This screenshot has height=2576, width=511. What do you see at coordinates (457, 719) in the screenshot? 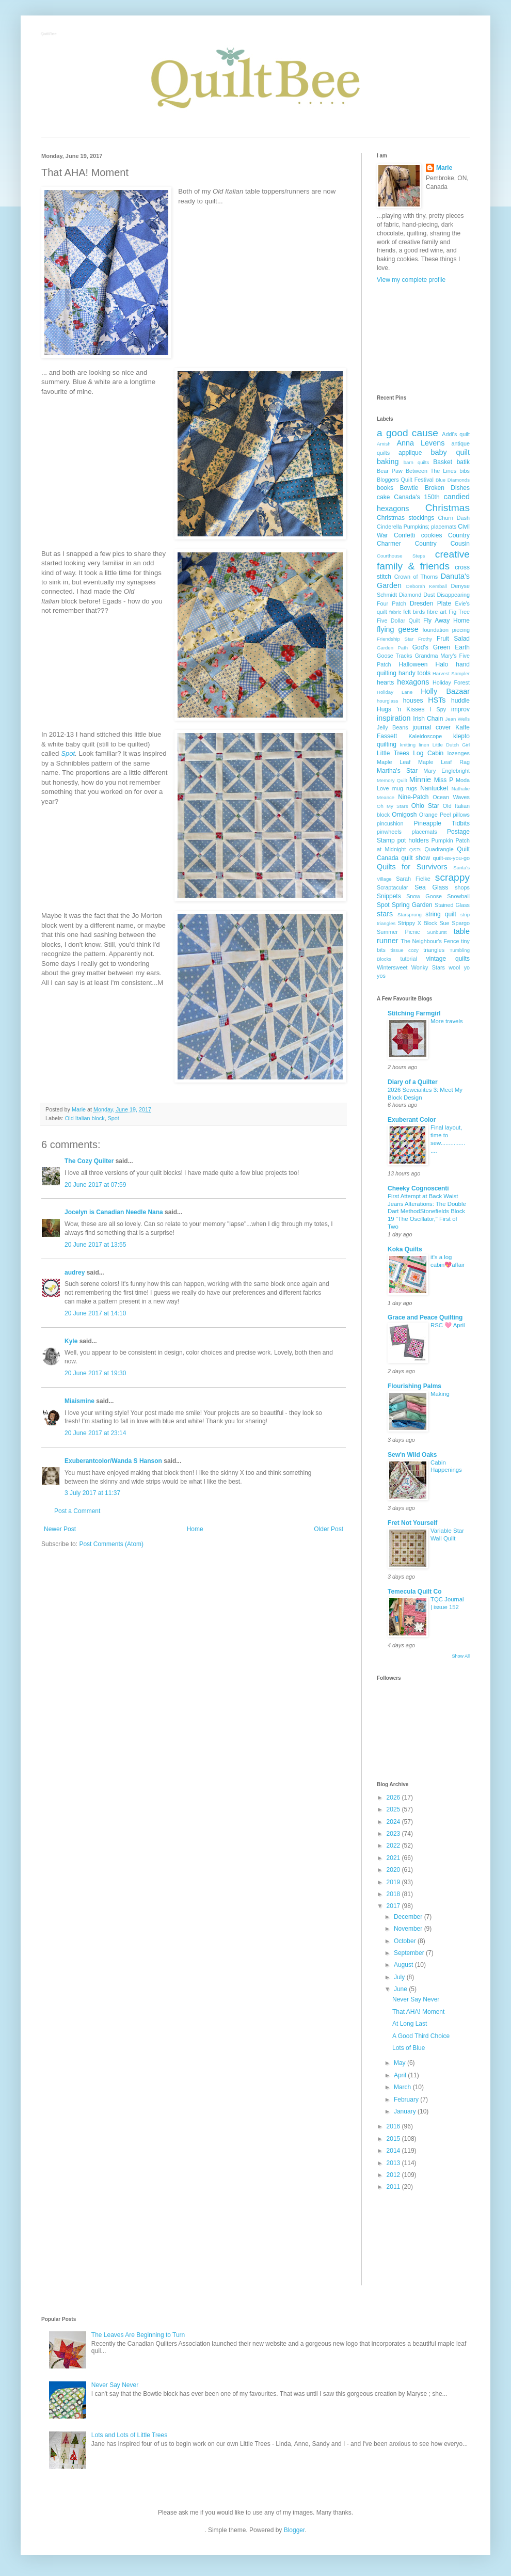
I see `Jean Wells` at bounding box center [457, 719].